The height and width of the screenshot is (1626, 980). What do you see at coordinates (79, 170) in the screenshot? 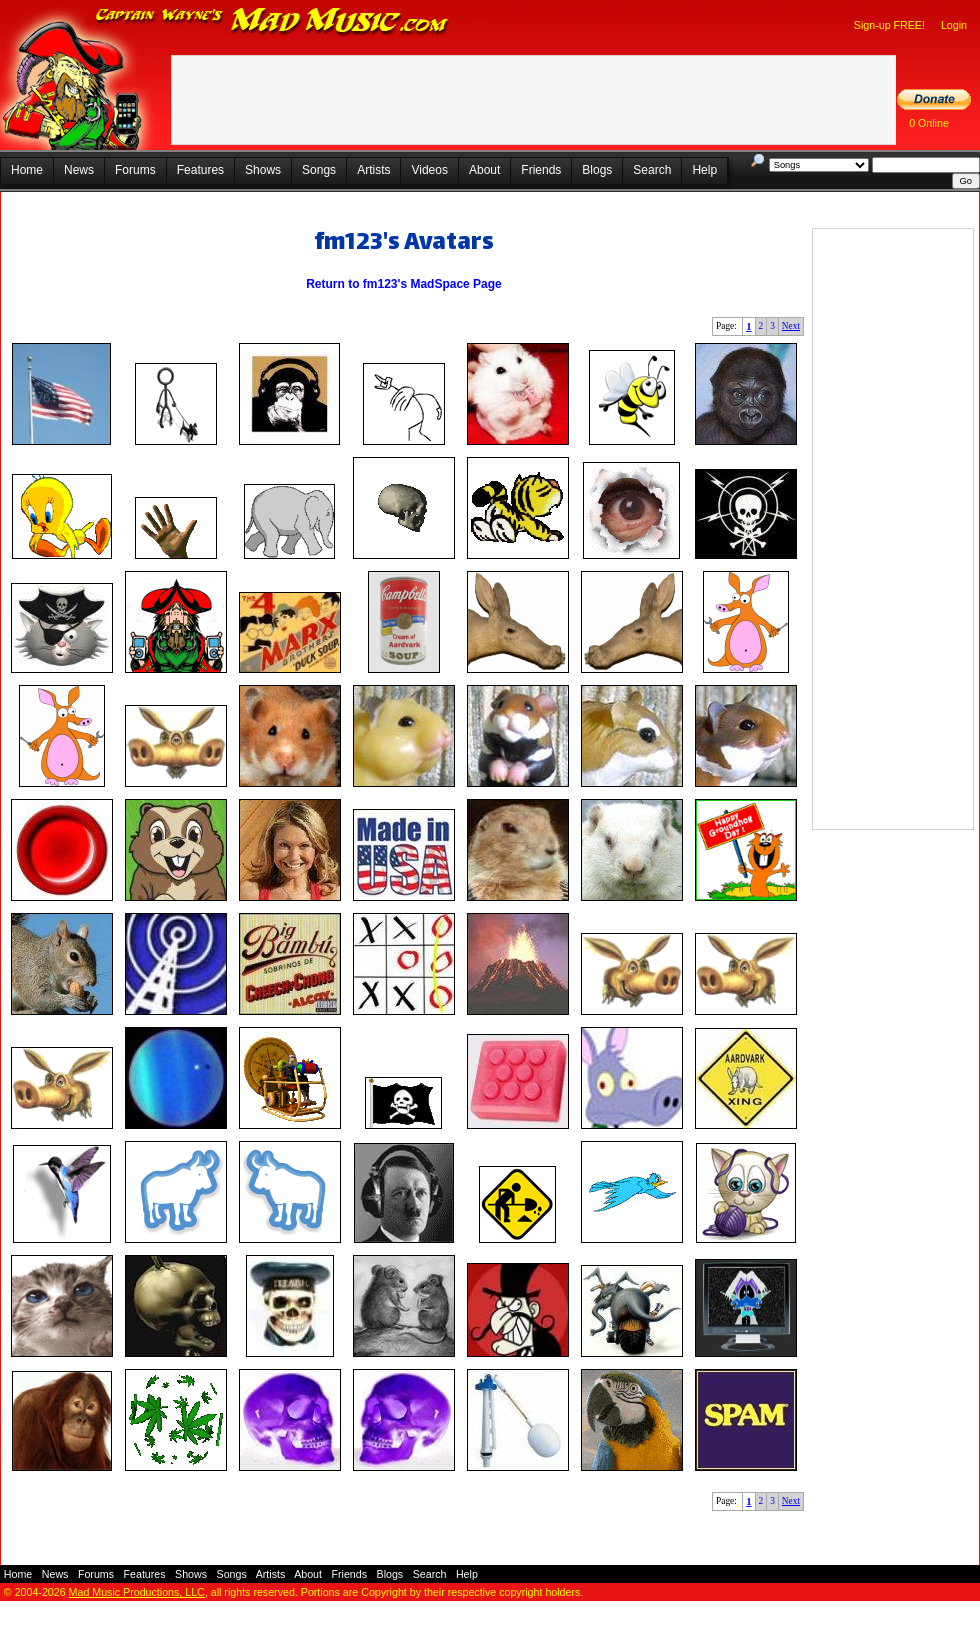
I see `News` at bounding box center [79, 170].